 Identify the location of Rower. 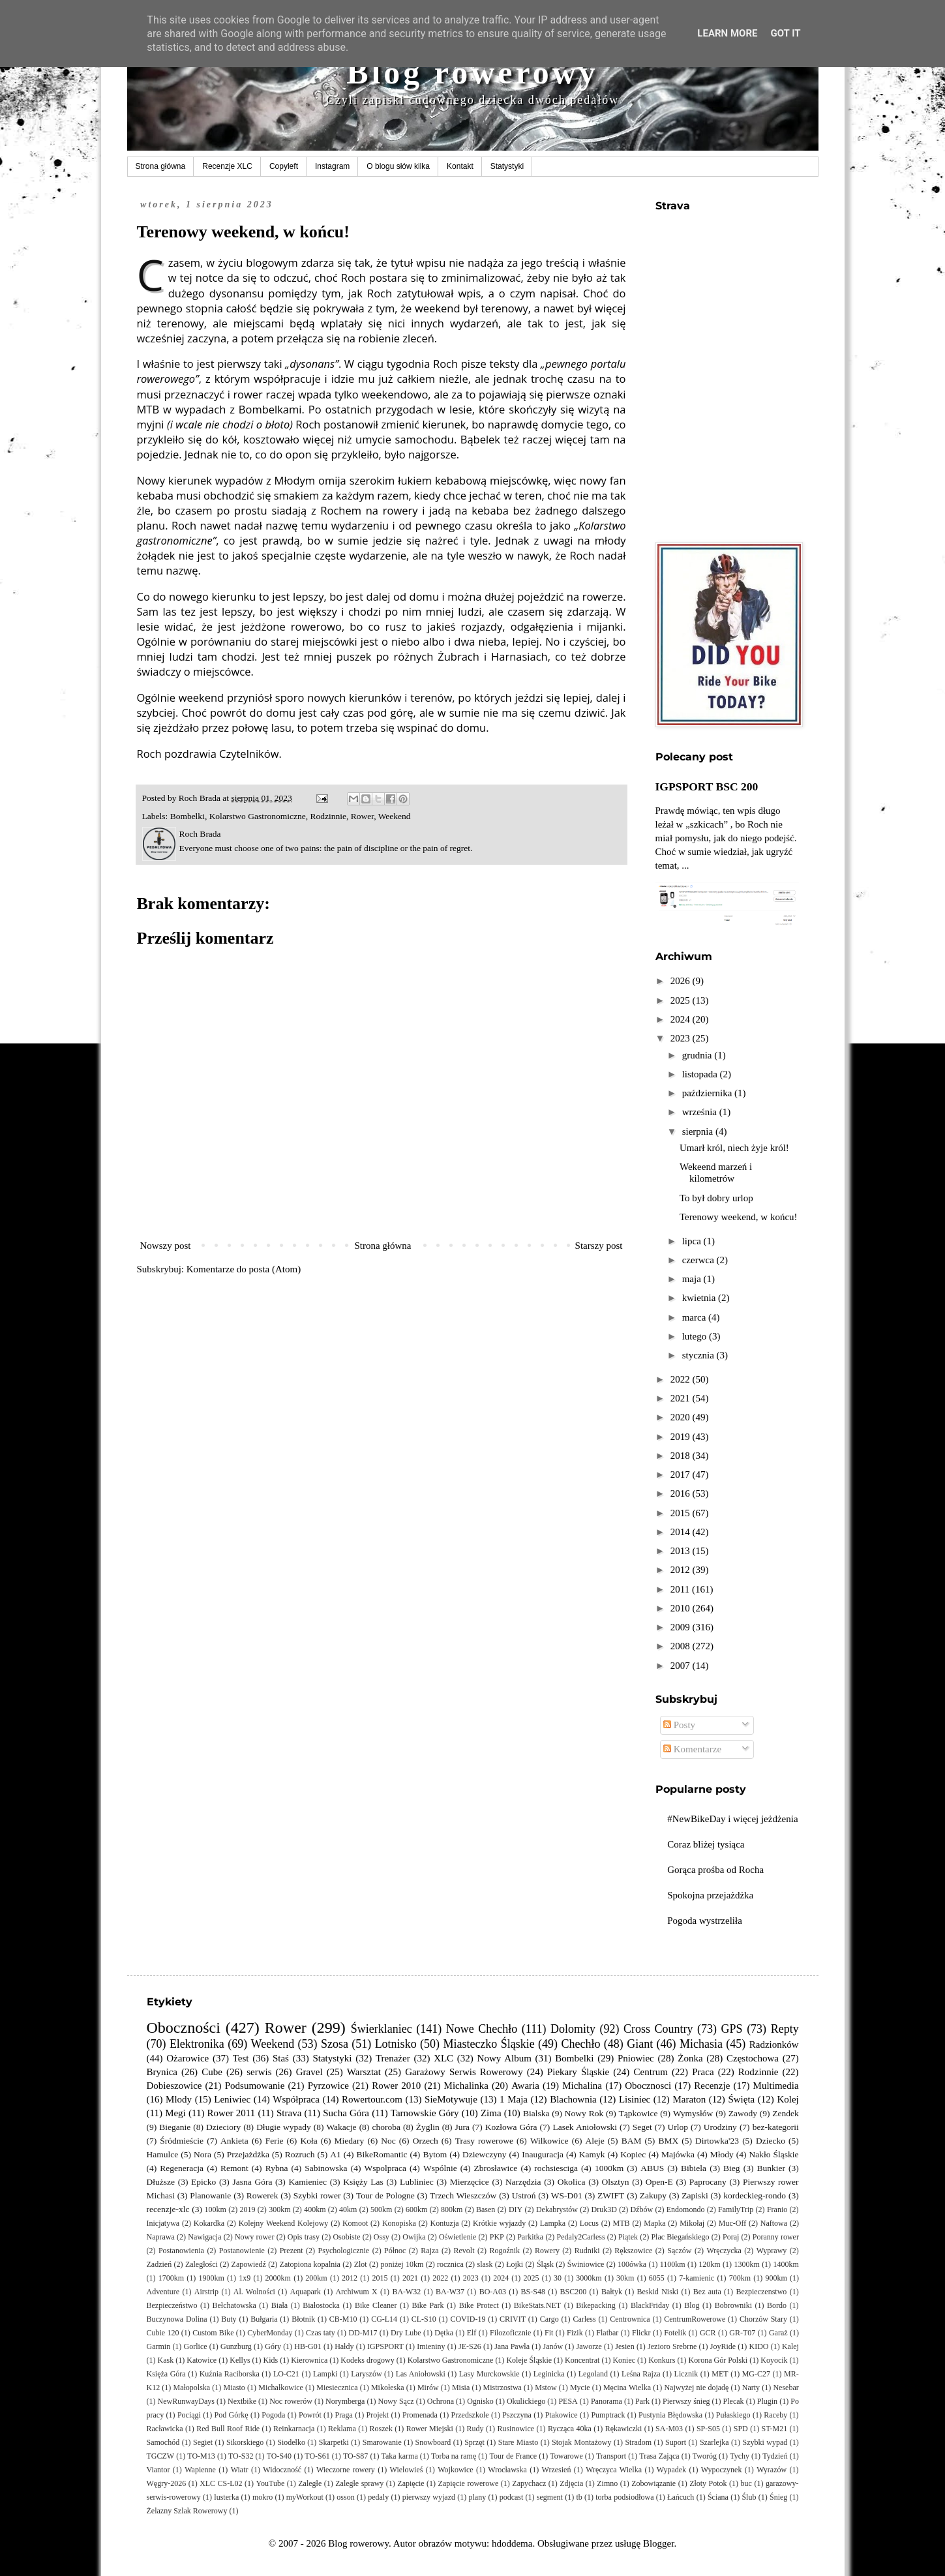
(362, 816).